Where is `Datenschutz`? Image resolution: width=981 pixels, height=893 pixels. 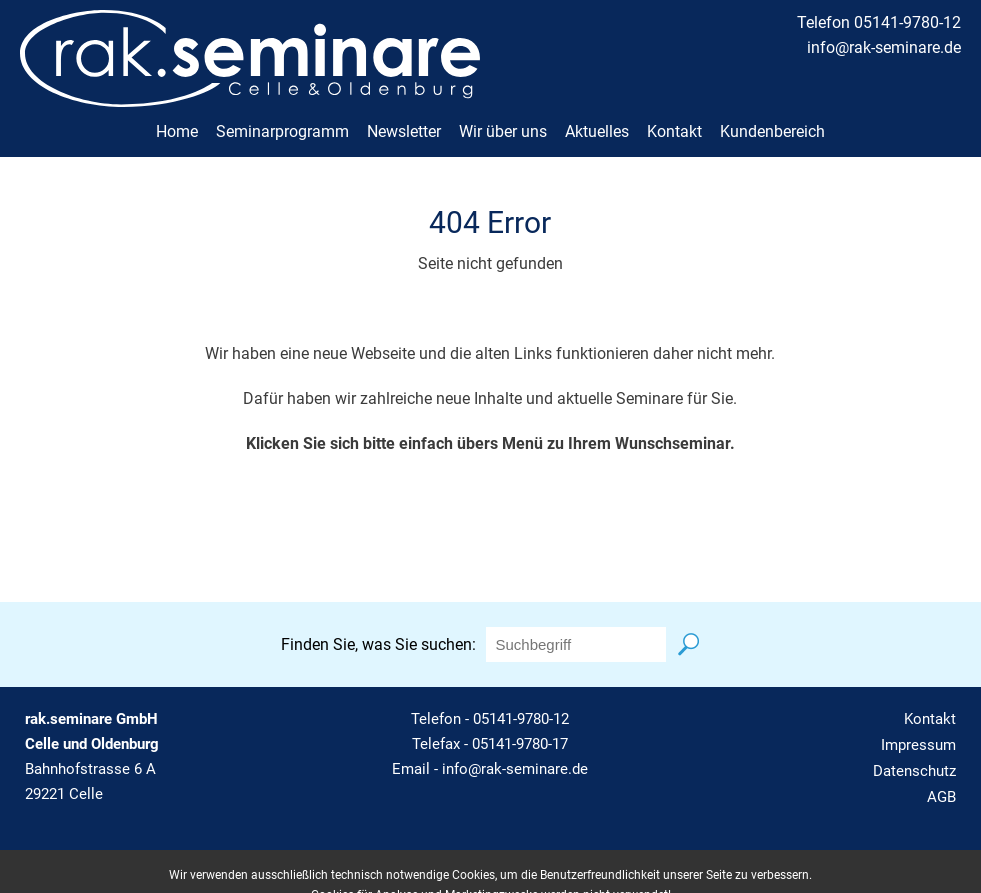
Datenschutz is located at coordinates (914, 771).